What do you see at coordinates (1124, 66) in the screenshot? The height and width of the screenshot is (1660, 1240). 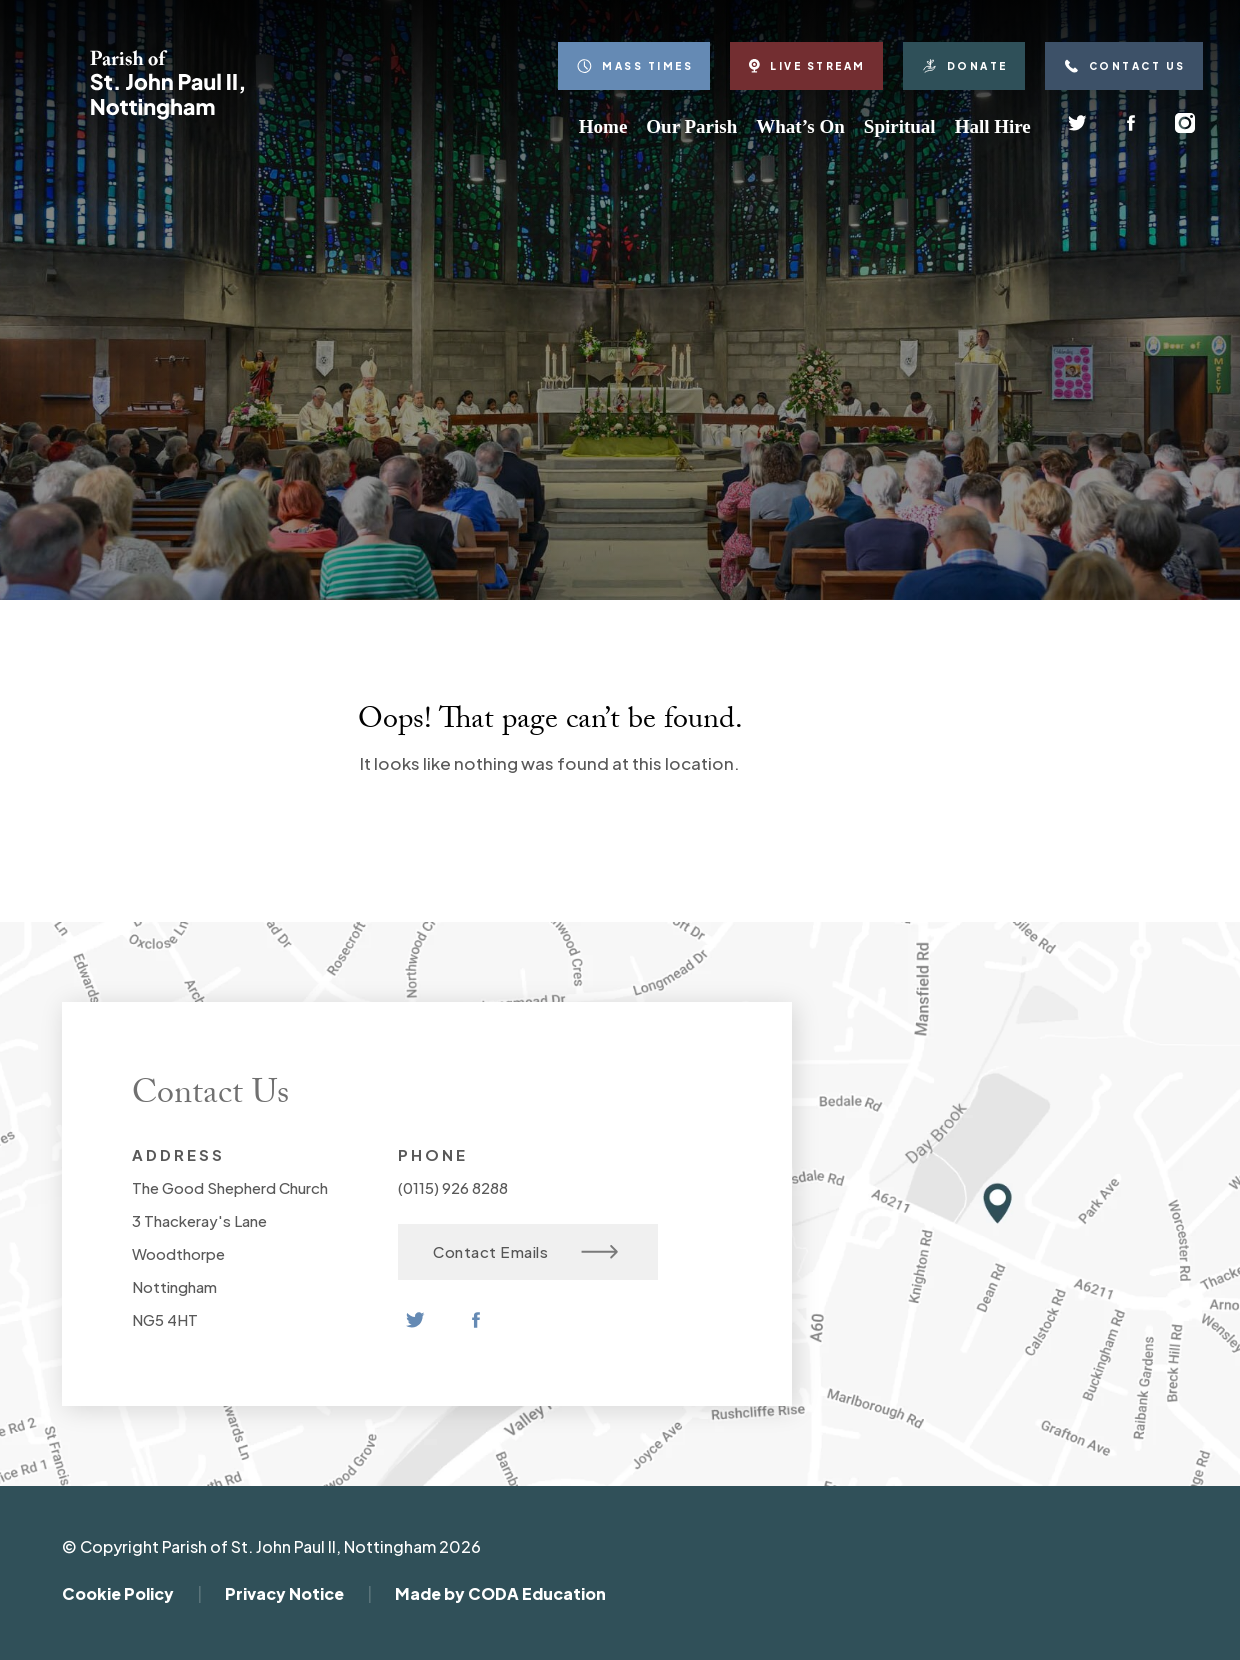 I see `Contact Us` at bounding box center [1124, 66].